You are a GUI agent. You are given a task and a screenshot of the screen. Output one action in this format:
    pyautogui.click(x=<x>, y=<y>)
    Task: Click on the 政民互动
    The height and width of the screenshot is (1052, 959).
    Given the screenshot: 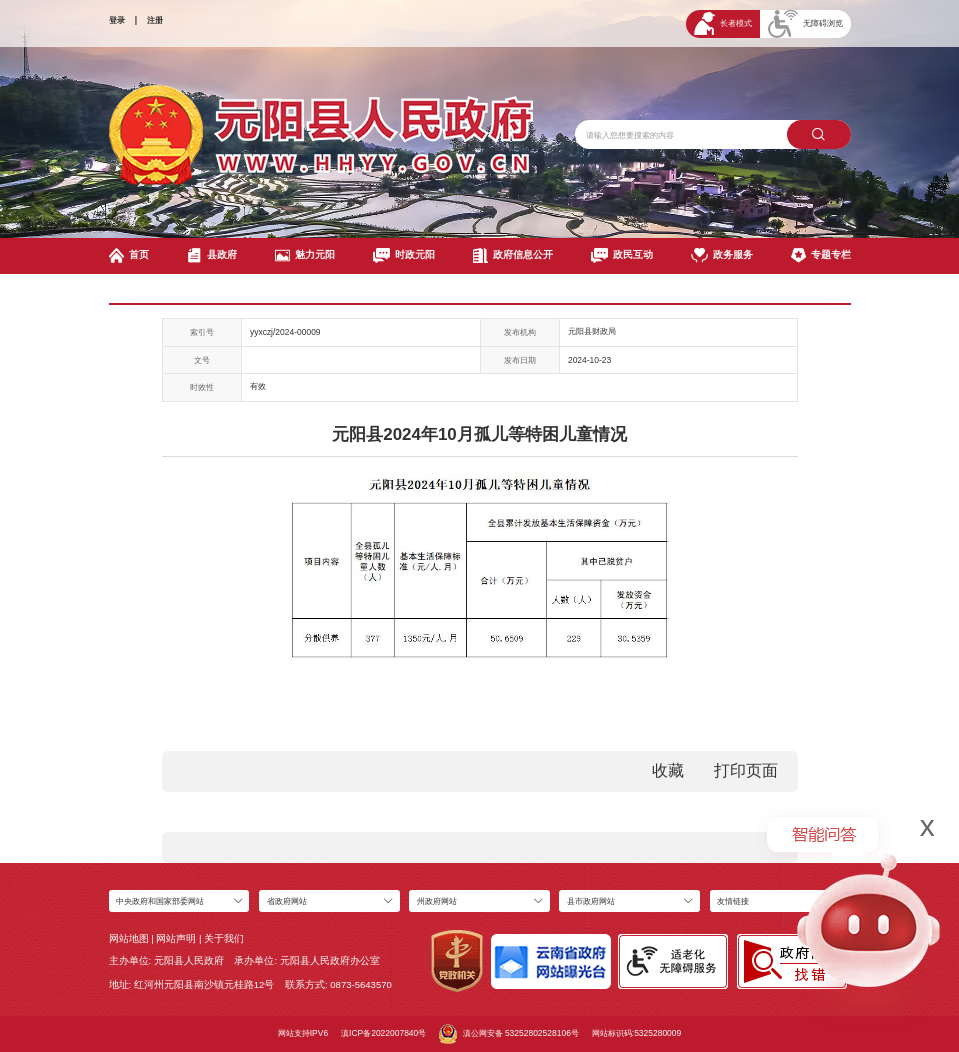 What is the action you would take?
    pyautogui.click(x=622, y=255)
    